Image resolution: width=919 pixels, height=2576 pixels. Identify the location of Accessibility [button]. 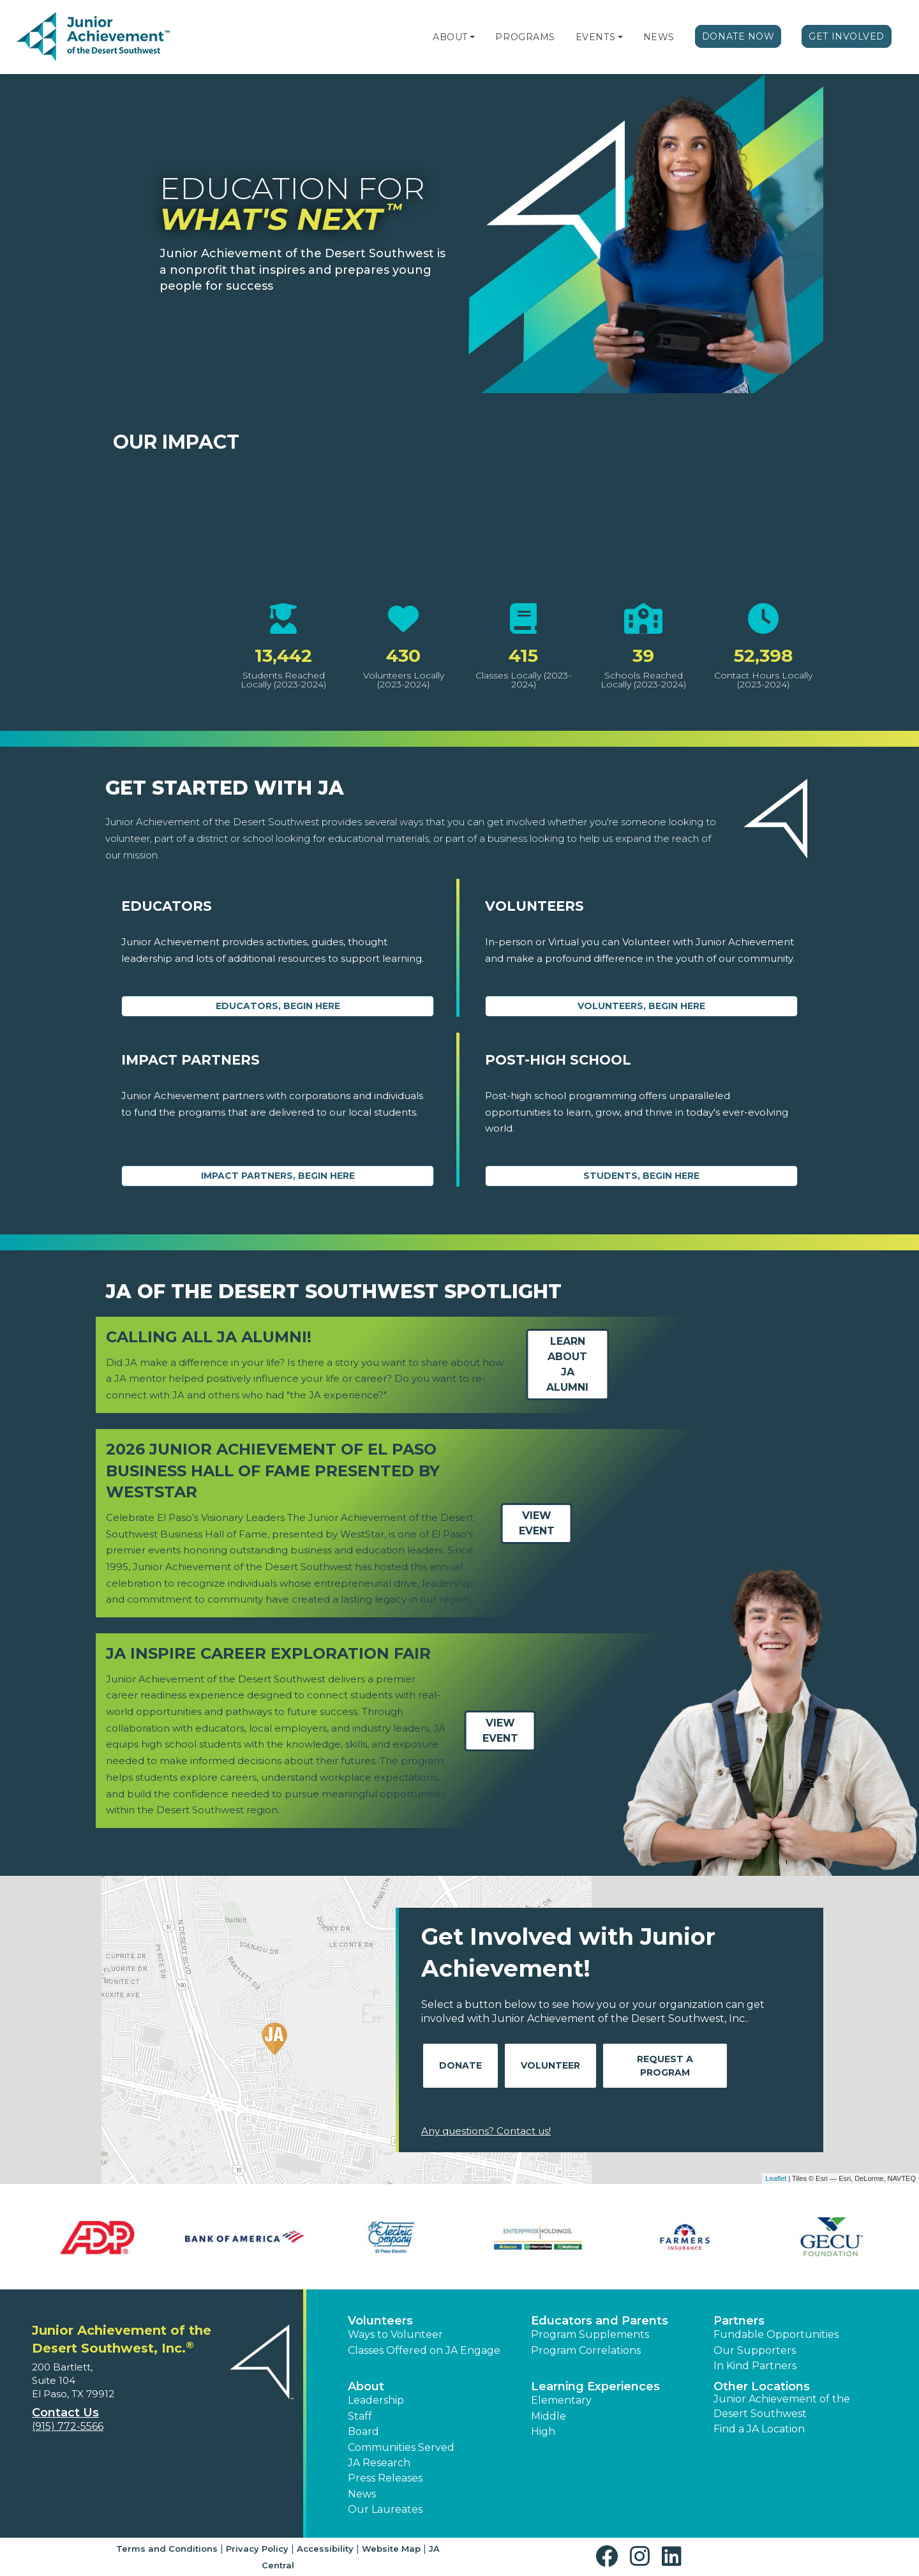
(325, 2548).